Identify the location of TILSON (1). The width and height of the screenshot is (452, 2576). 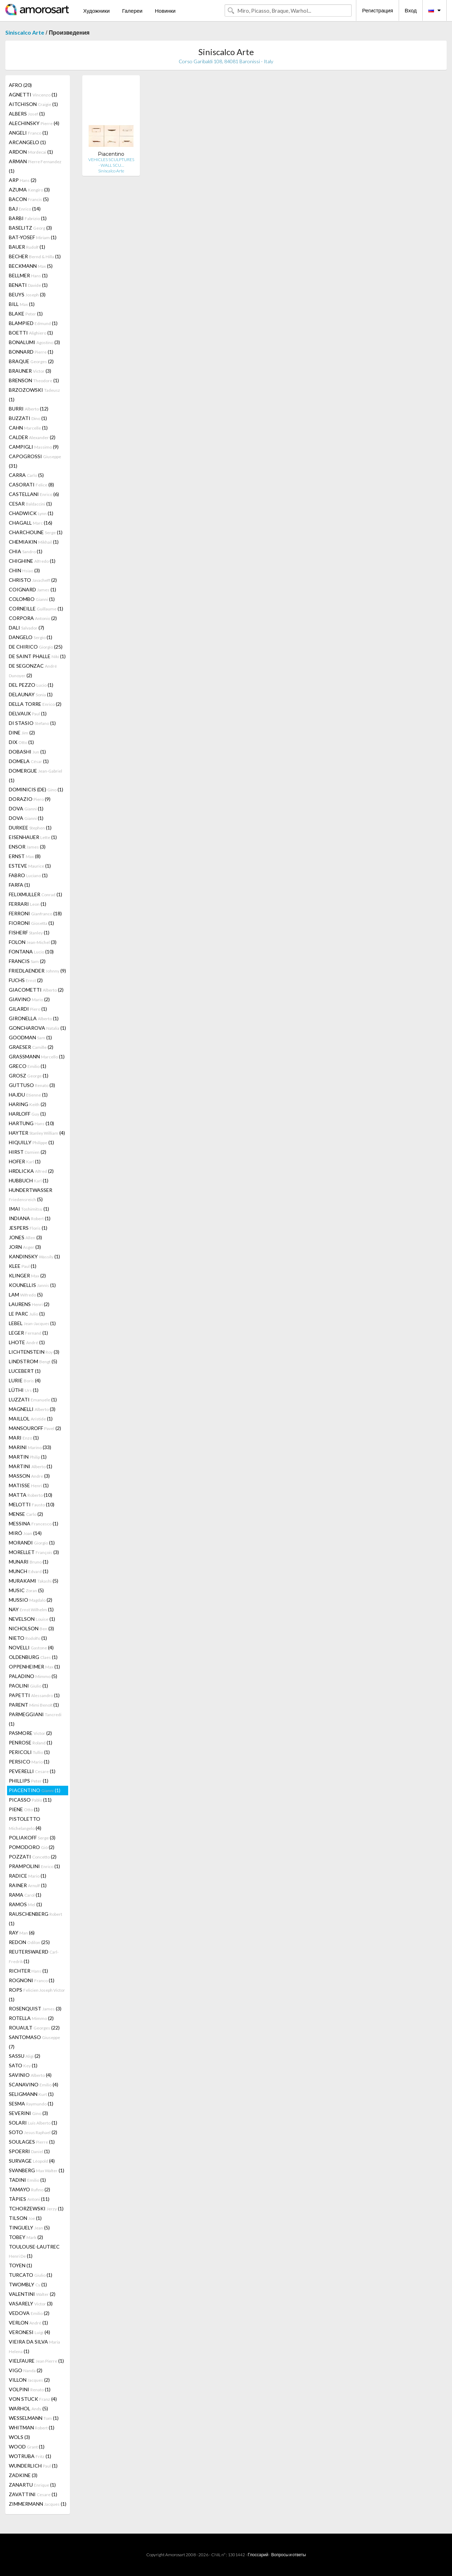
(25, 2218).